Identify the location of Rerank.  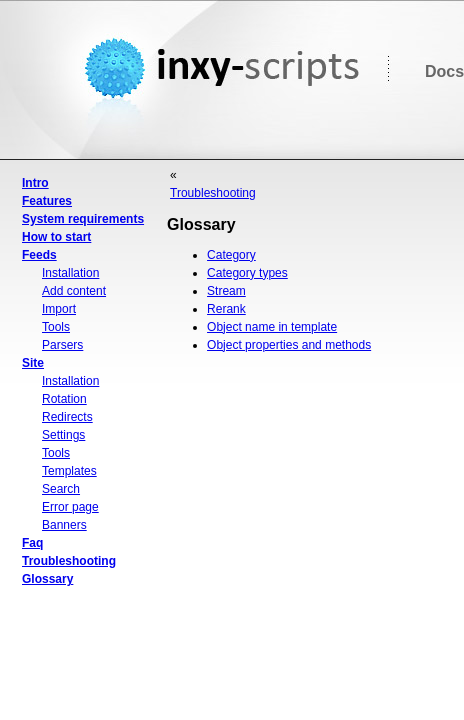
(226, 309).